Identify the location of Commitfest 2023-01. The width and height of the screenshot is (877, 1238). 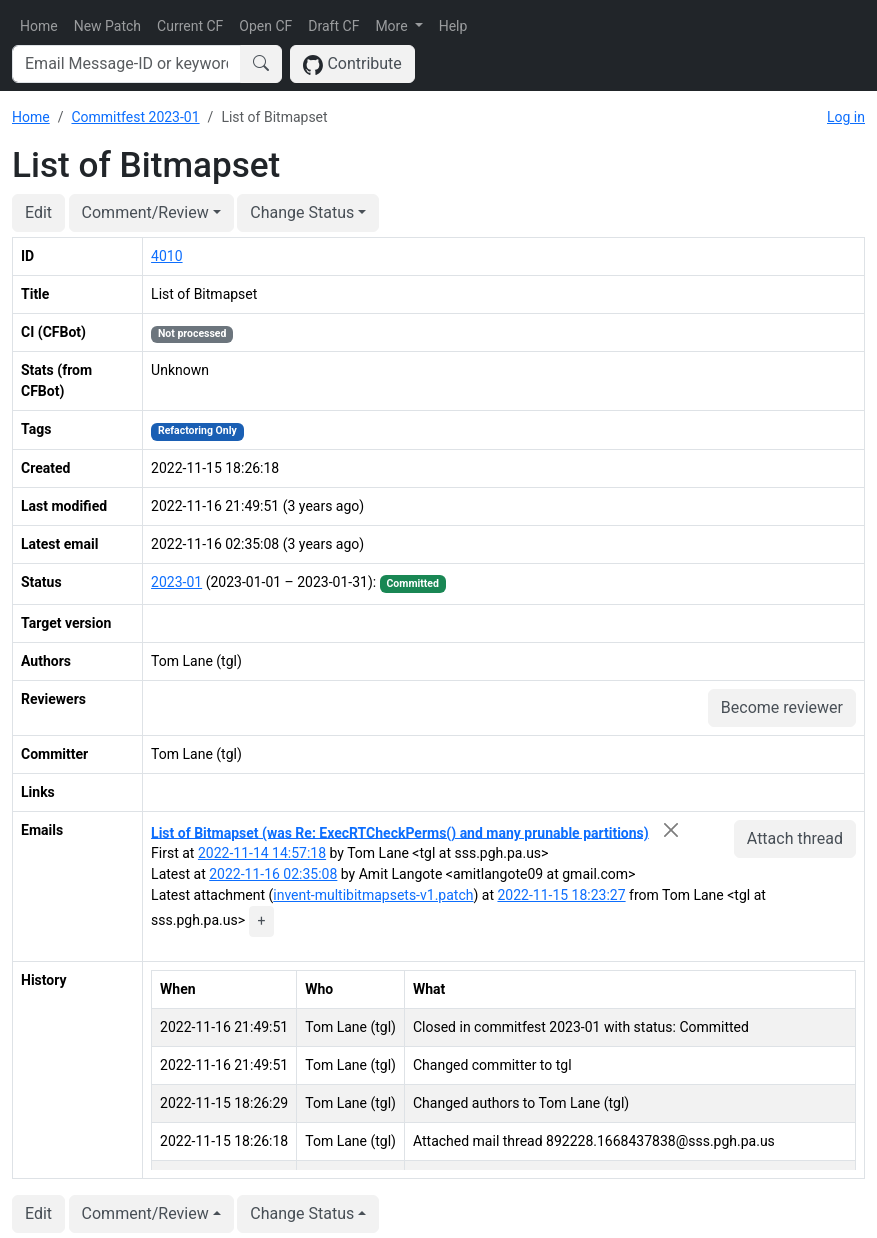
(135, 117).